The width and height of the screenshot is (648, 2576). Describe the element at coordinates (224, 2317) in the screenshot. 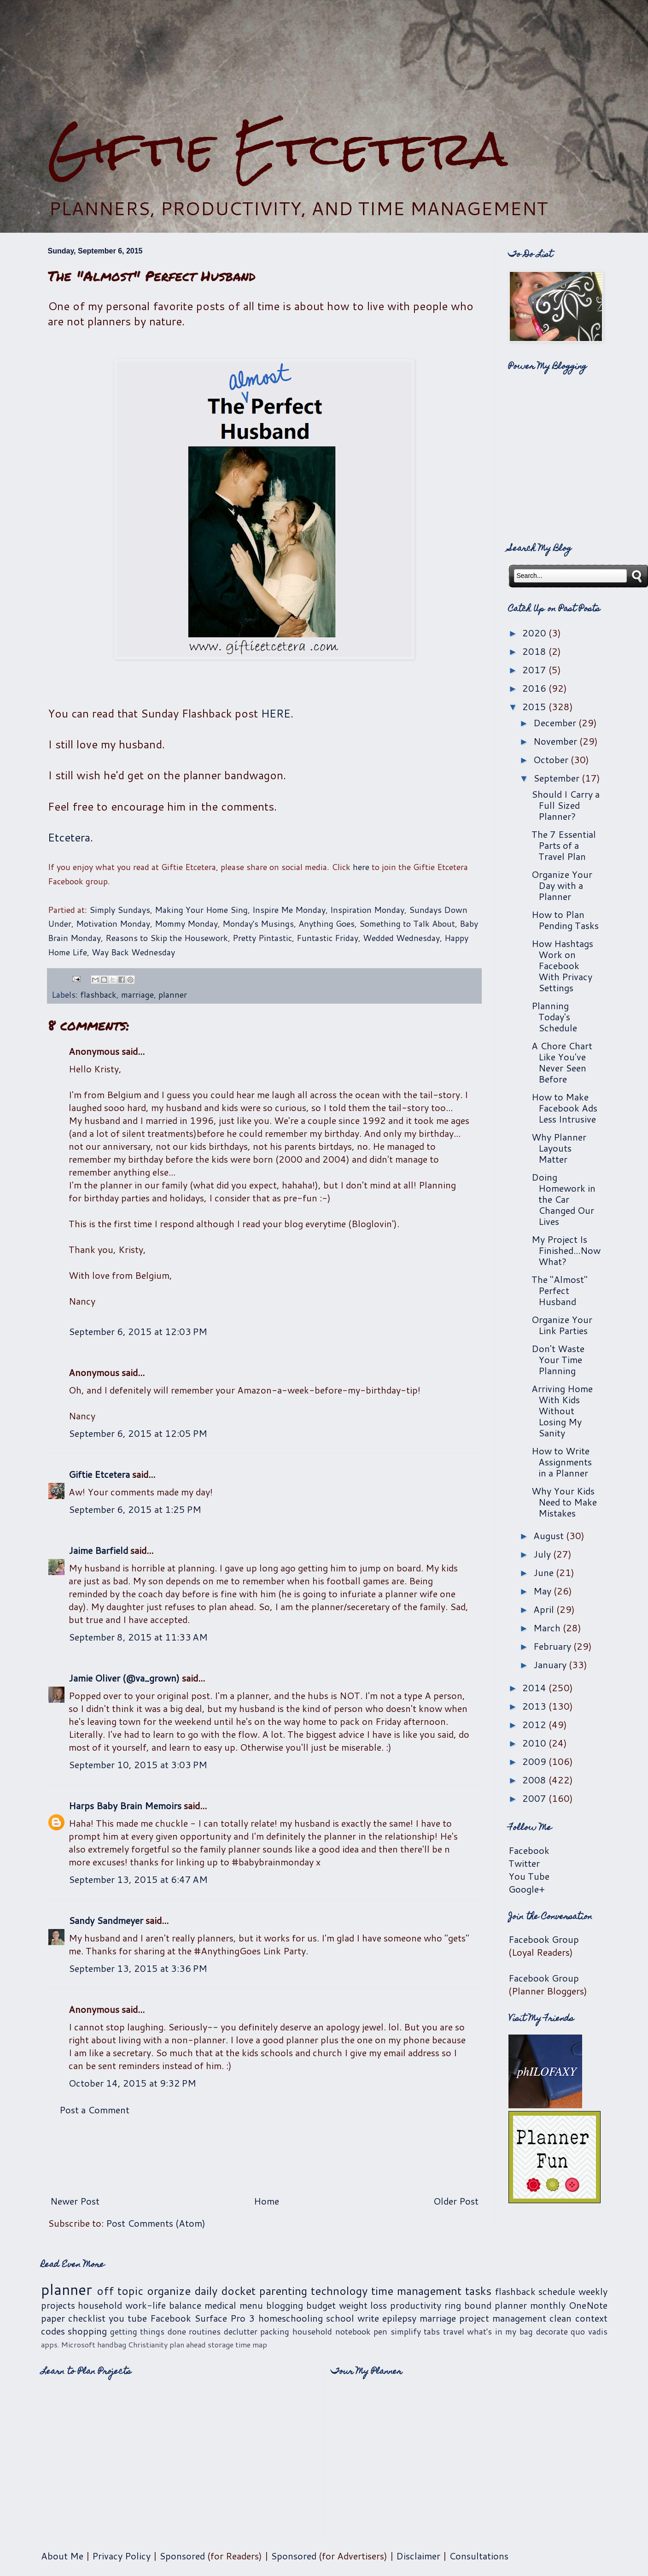

I see `Surface Pro 3` at that location.